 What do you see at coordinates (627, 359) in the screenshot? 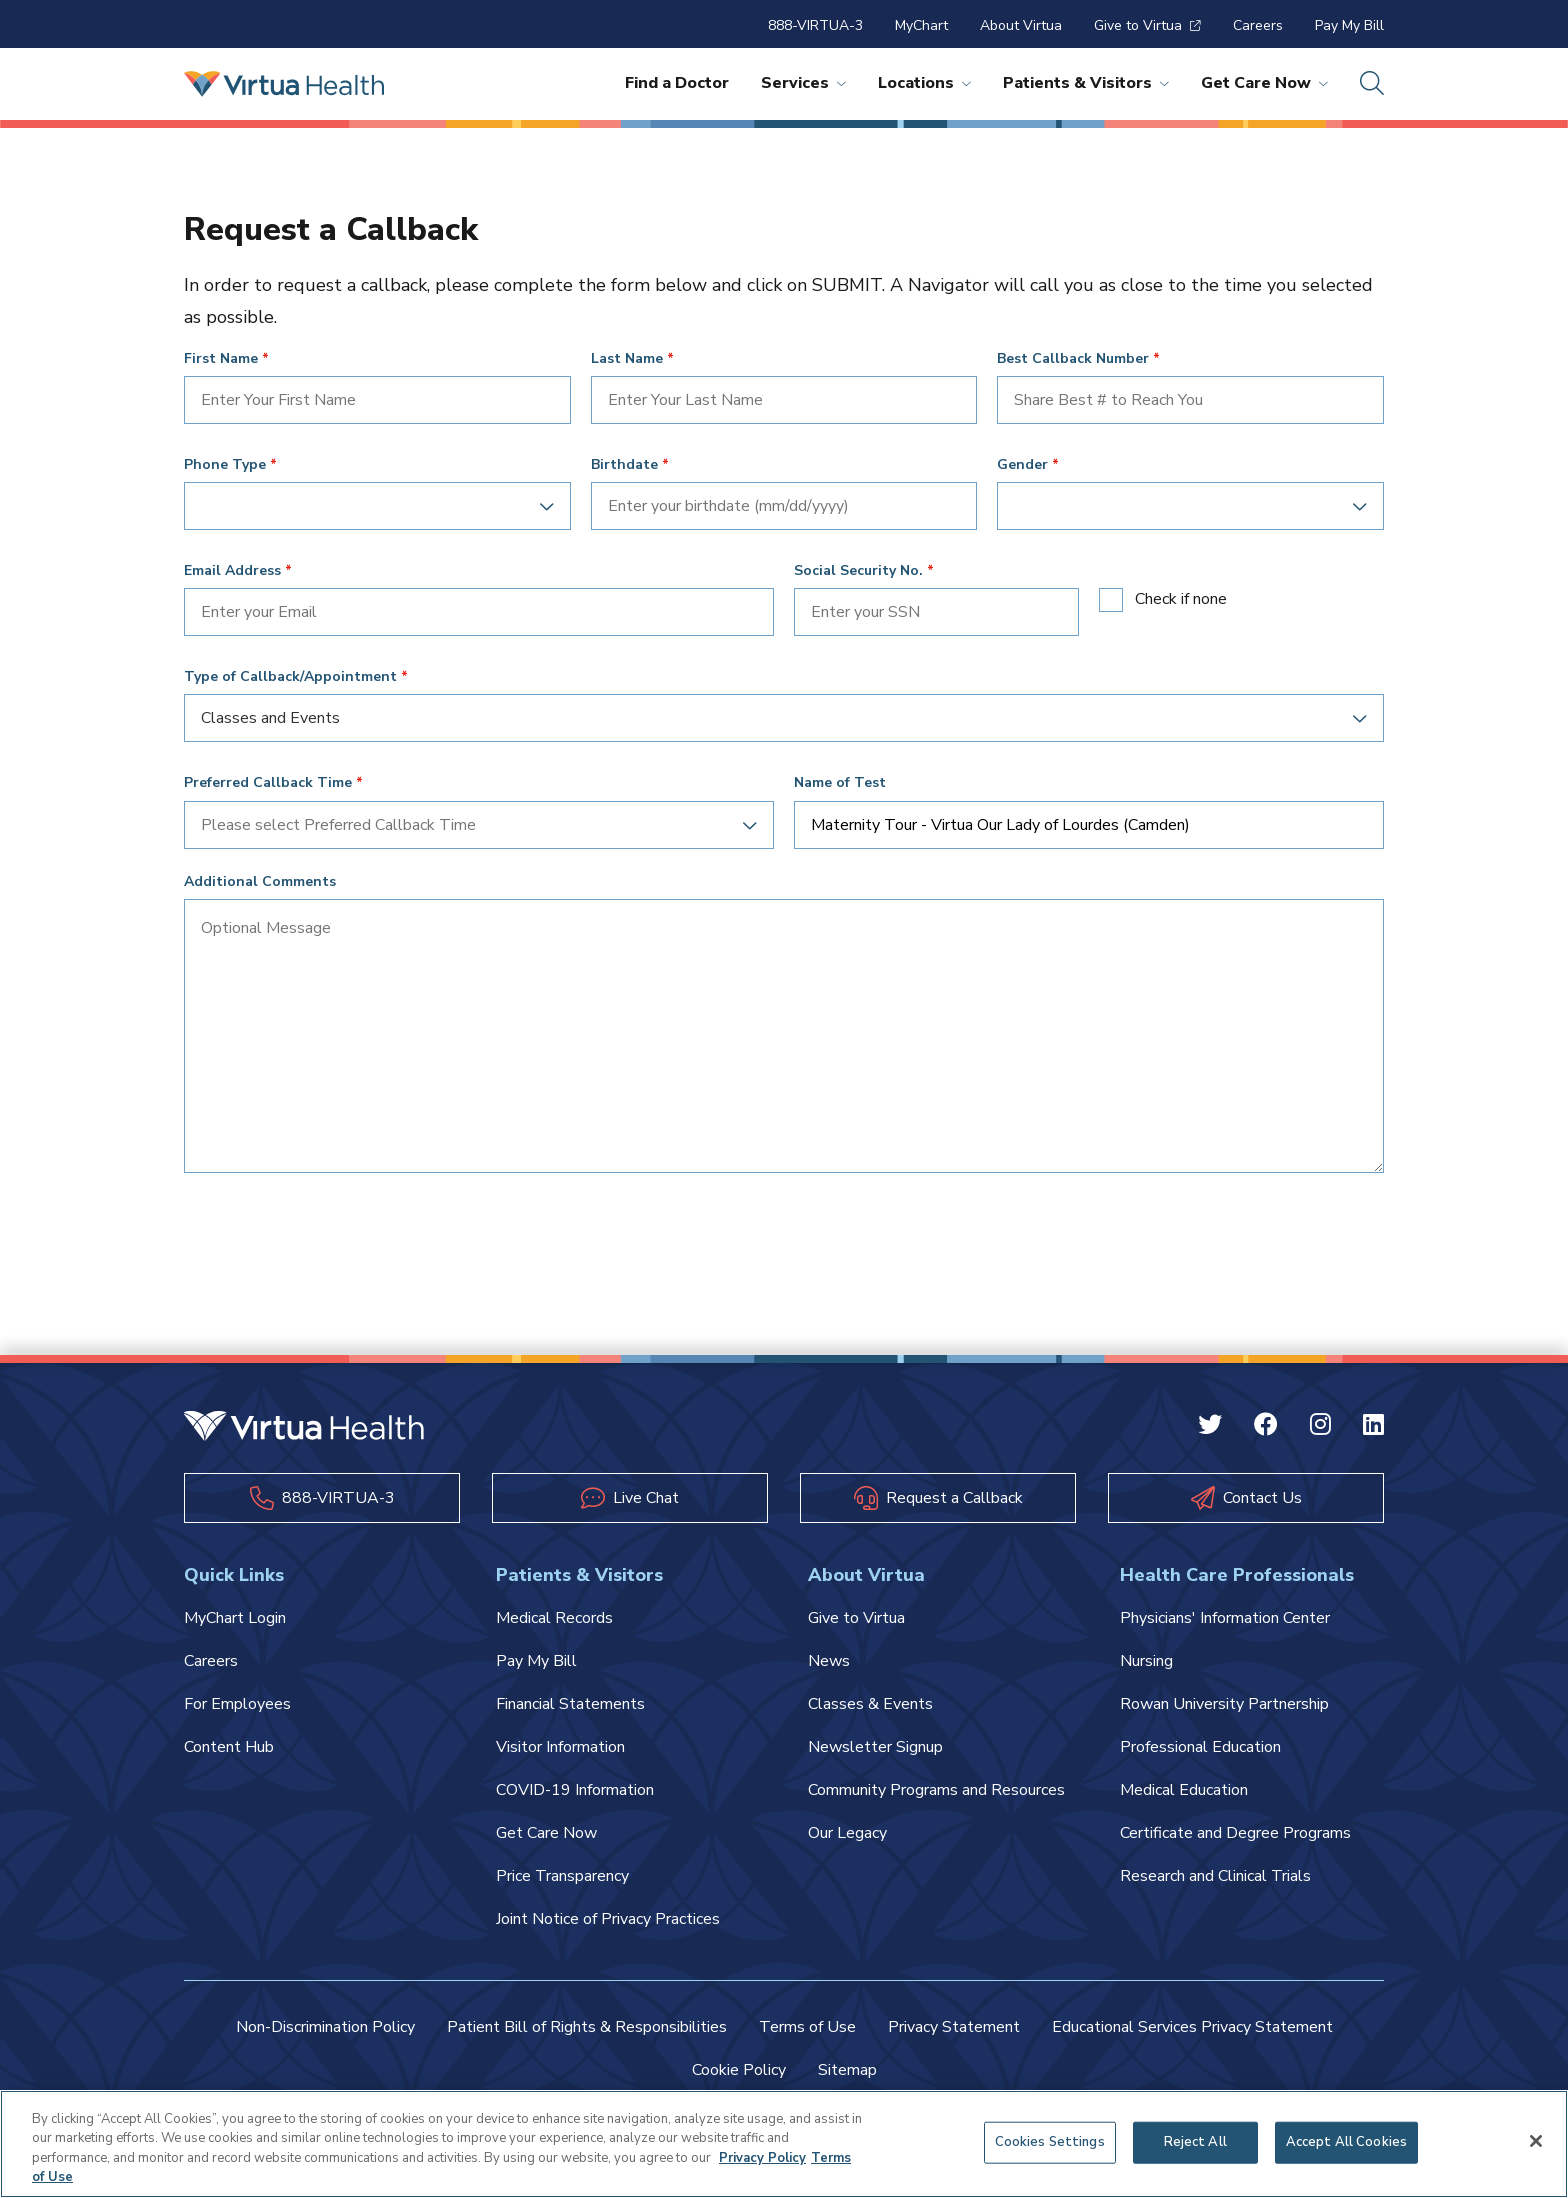
I see `Last Name` at bounding box center [627, 359].